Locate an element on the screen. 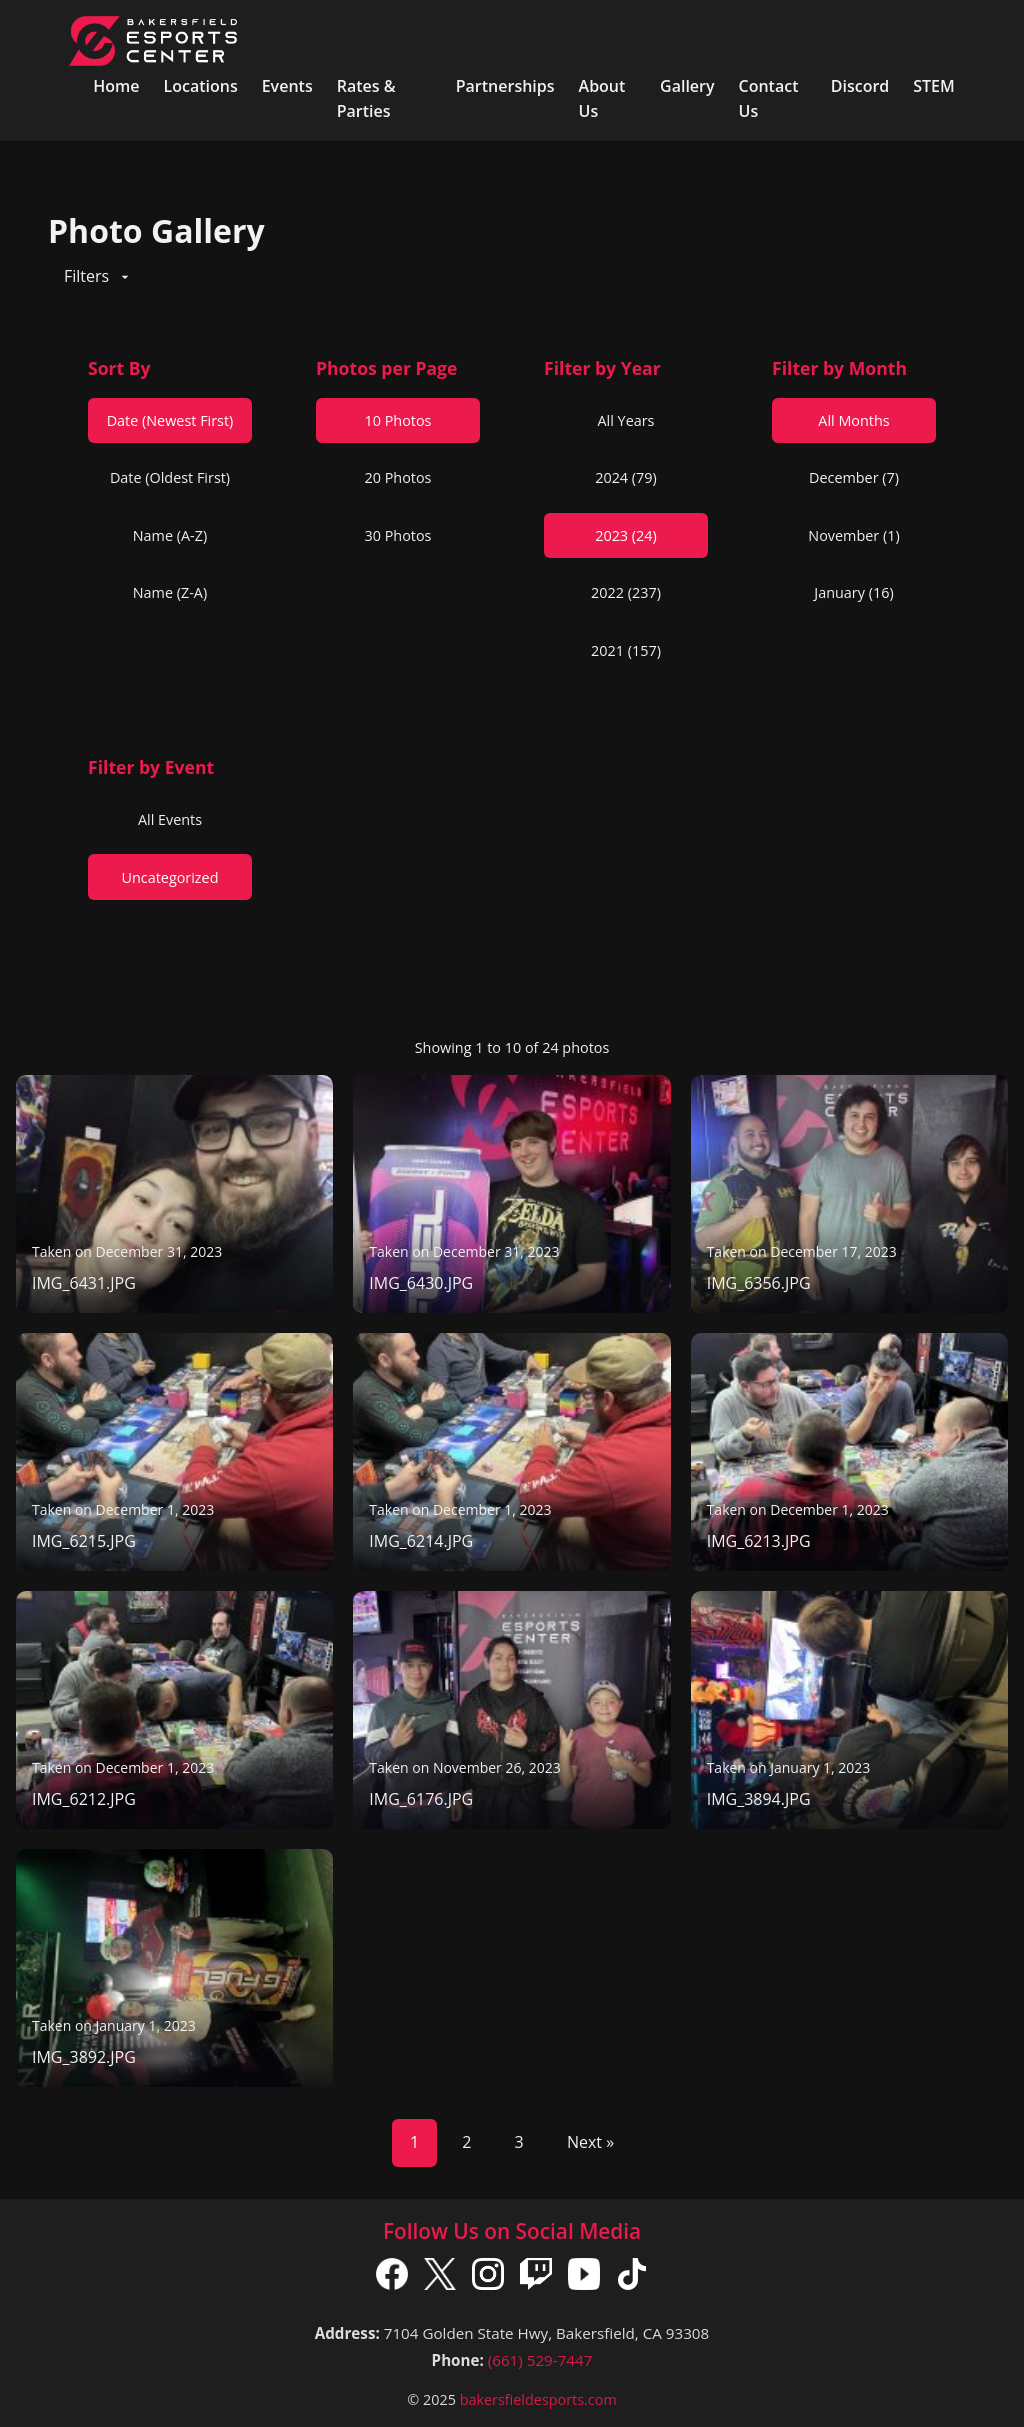 The image size is (1024, 2427). All Years is located at coordinates (626, 420).